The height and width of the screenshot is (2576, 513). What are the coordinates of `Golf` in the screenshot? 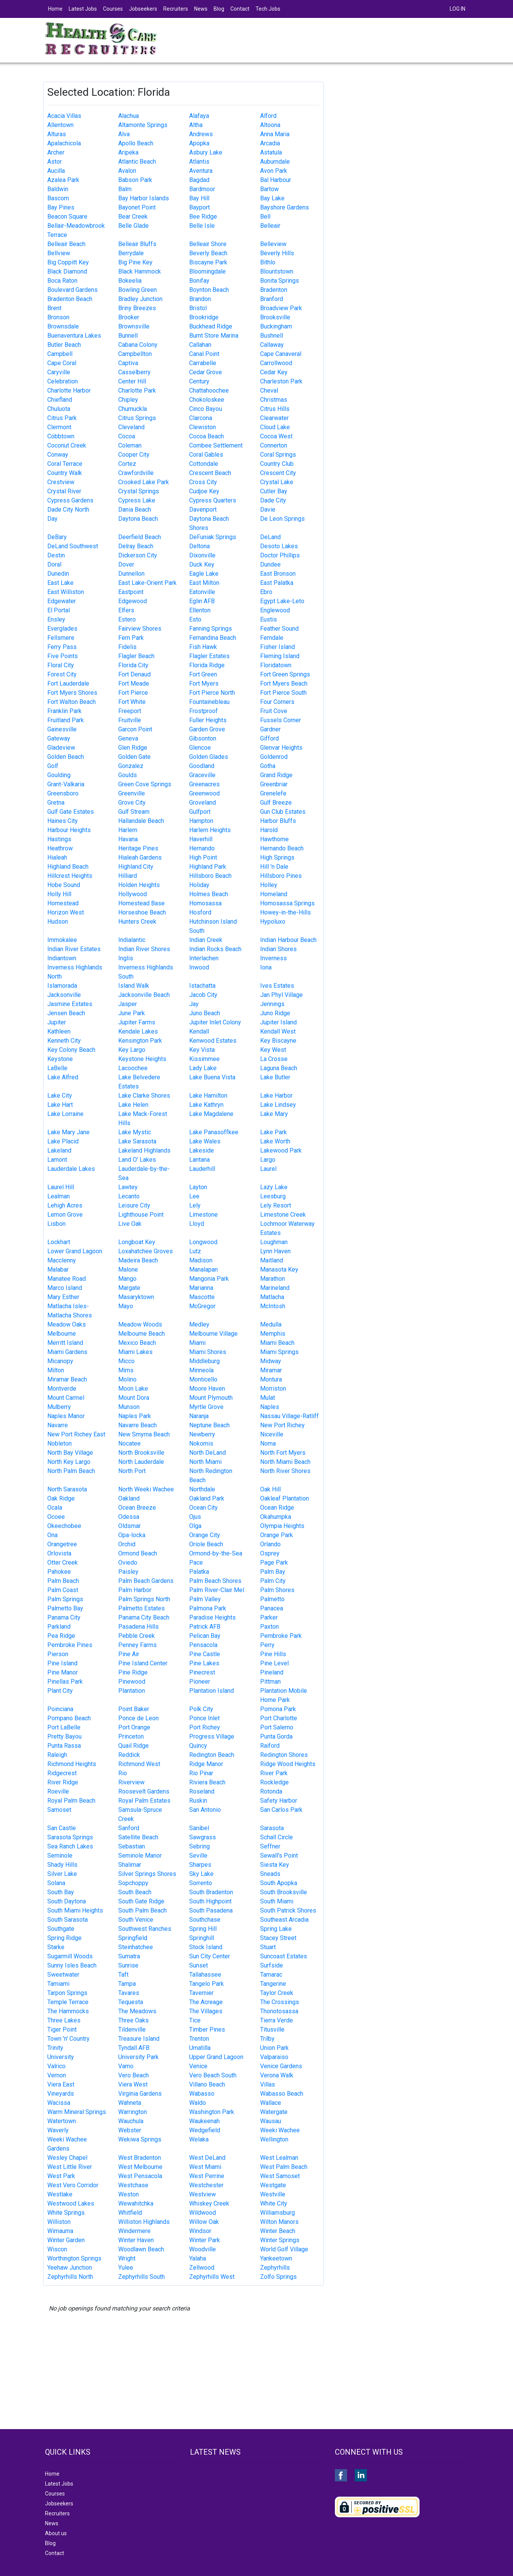 It's located at (52, 766).